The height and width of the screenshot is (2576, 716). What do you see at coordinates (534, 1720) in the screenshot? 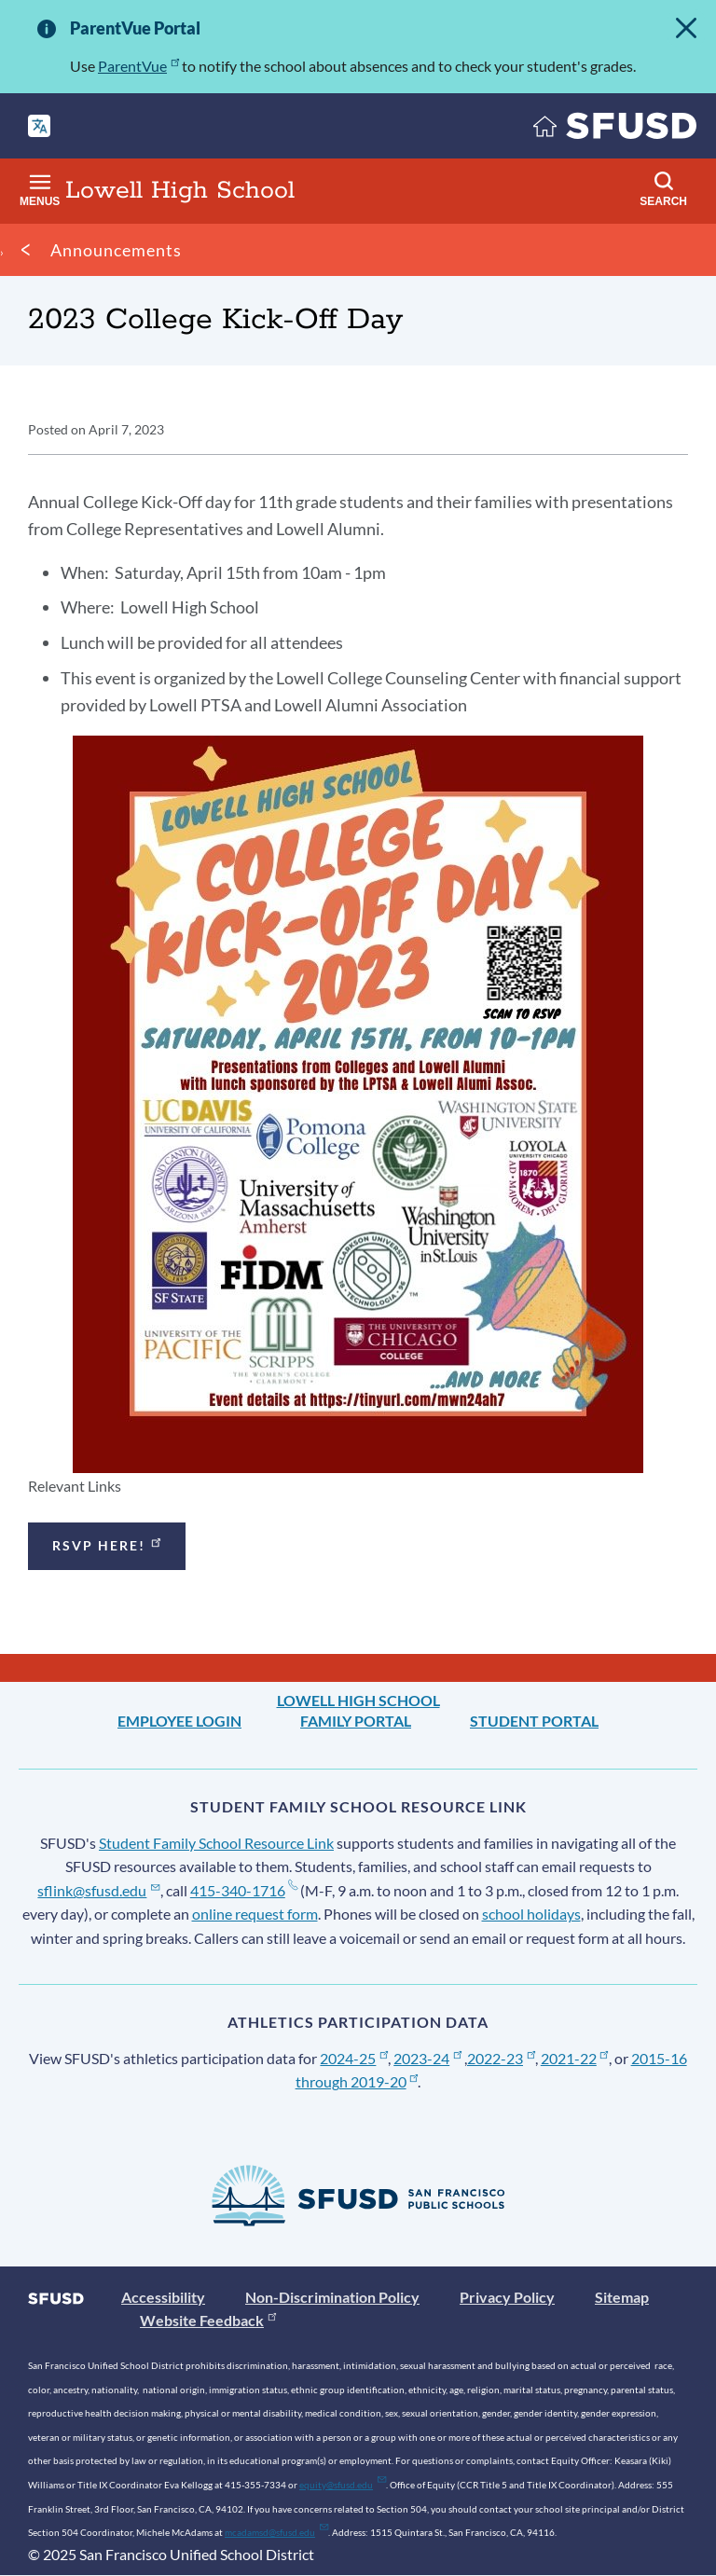
I see `Student Portal` at bounding box center [534, 1720].